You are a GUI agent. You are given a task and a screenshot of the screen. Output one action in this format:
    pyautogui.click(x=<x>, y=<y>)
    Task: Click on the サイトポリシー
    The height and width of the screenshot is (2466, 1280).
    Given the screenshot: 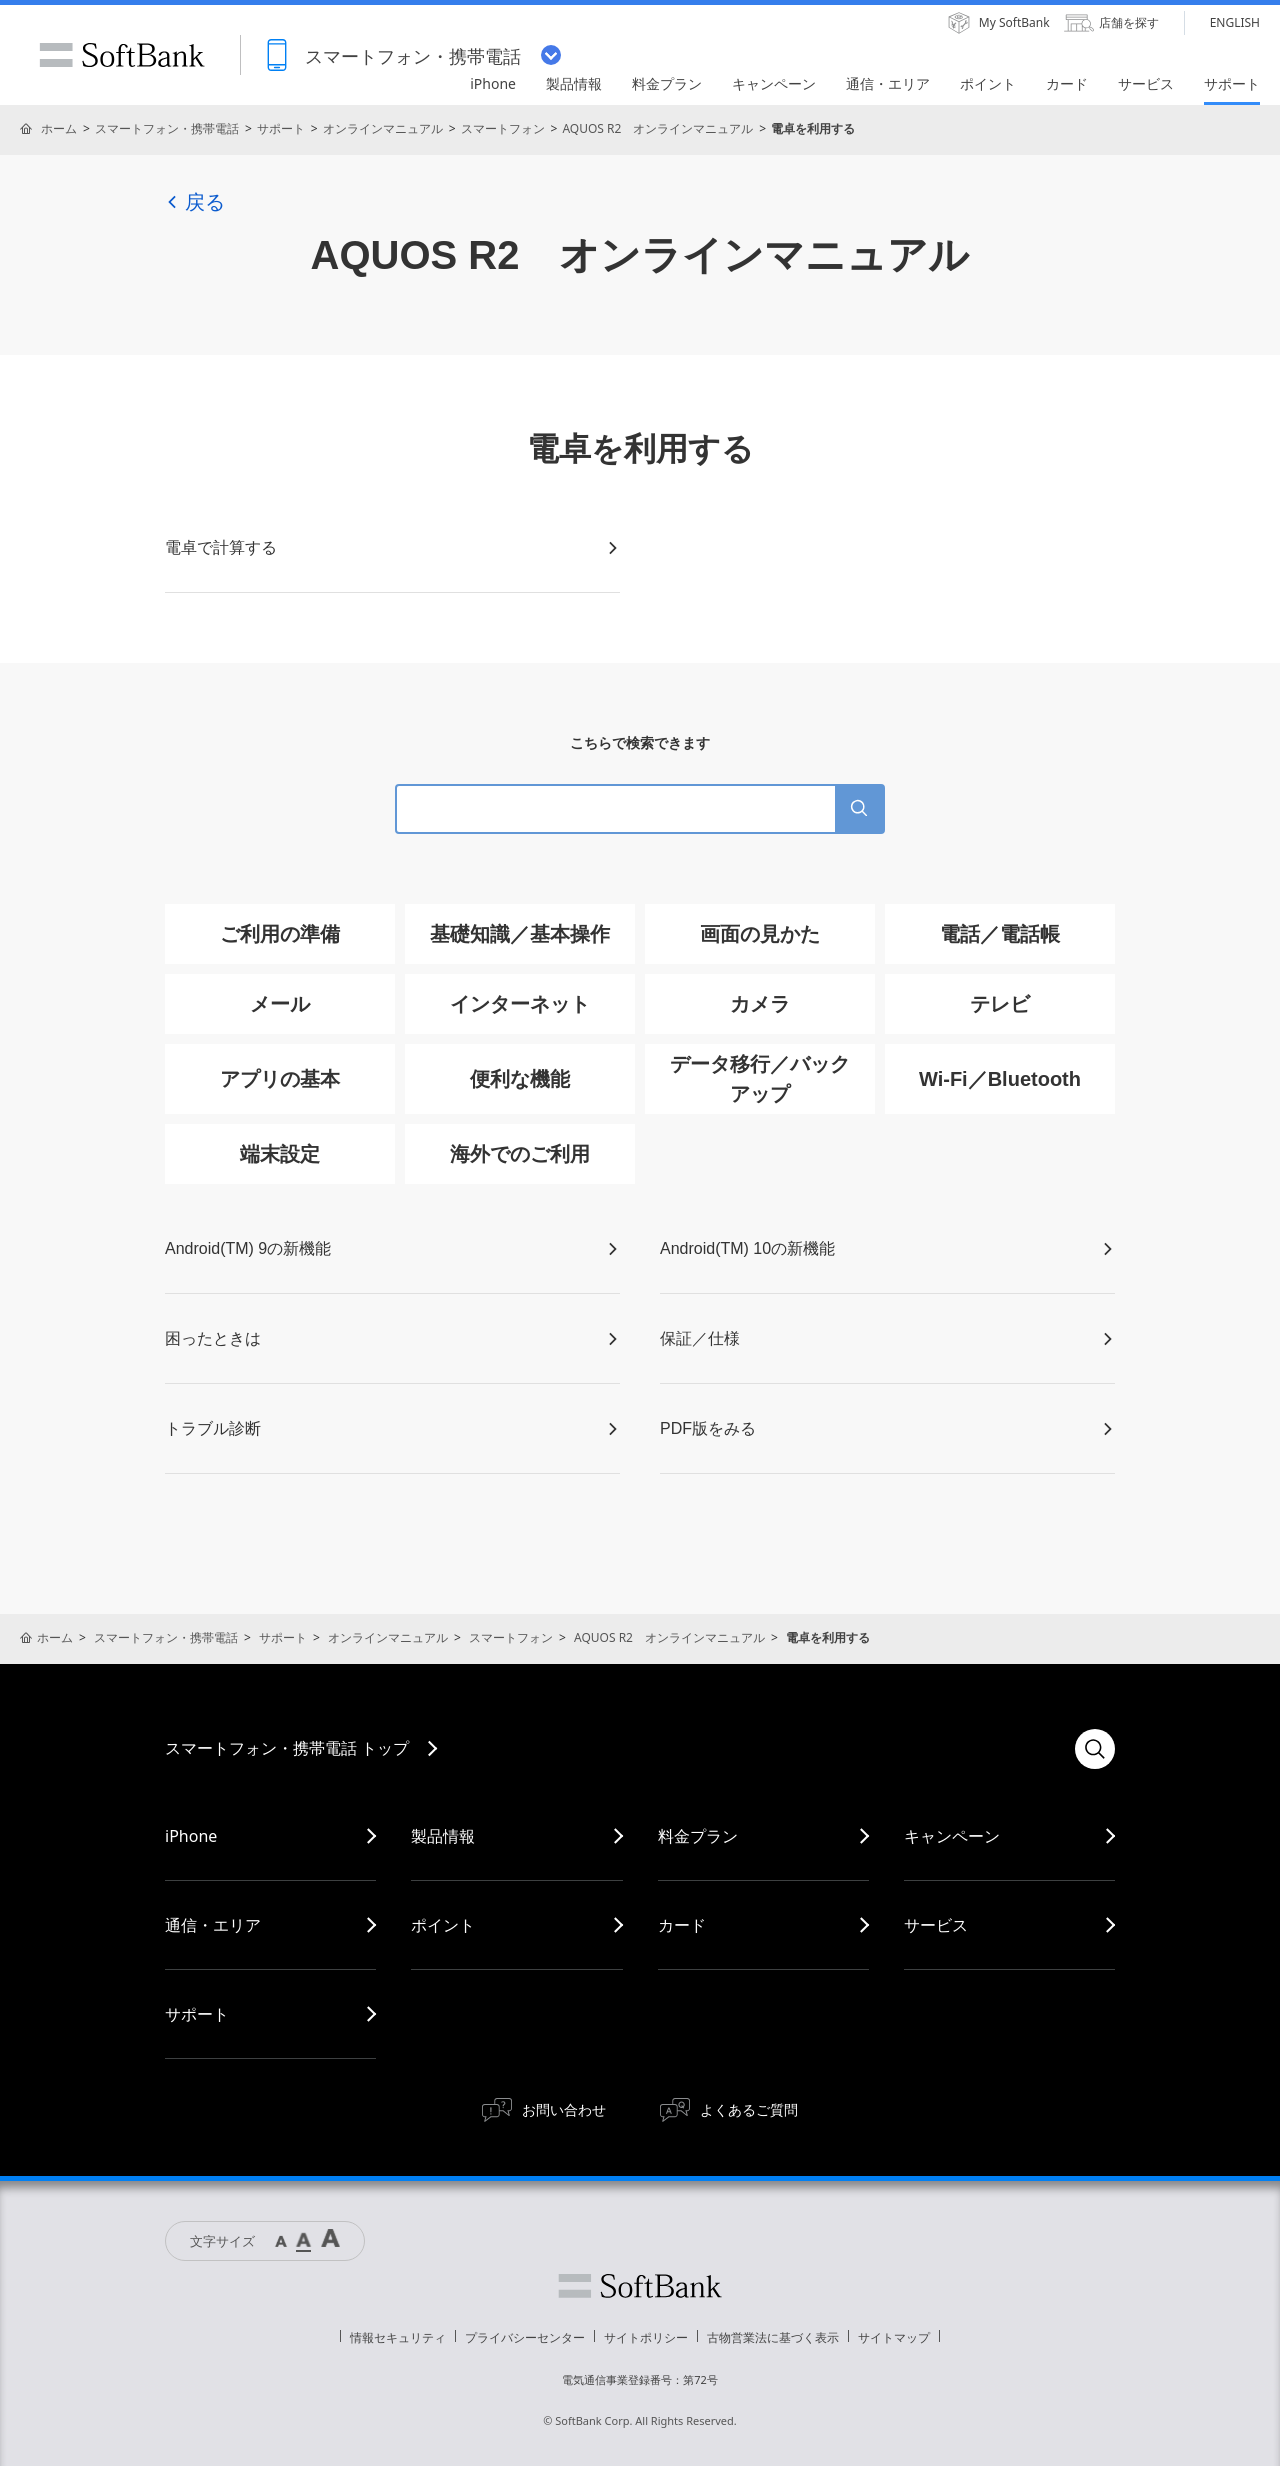 What is the action you would take?
    pyautogui.click(x=646, y=2337)
    